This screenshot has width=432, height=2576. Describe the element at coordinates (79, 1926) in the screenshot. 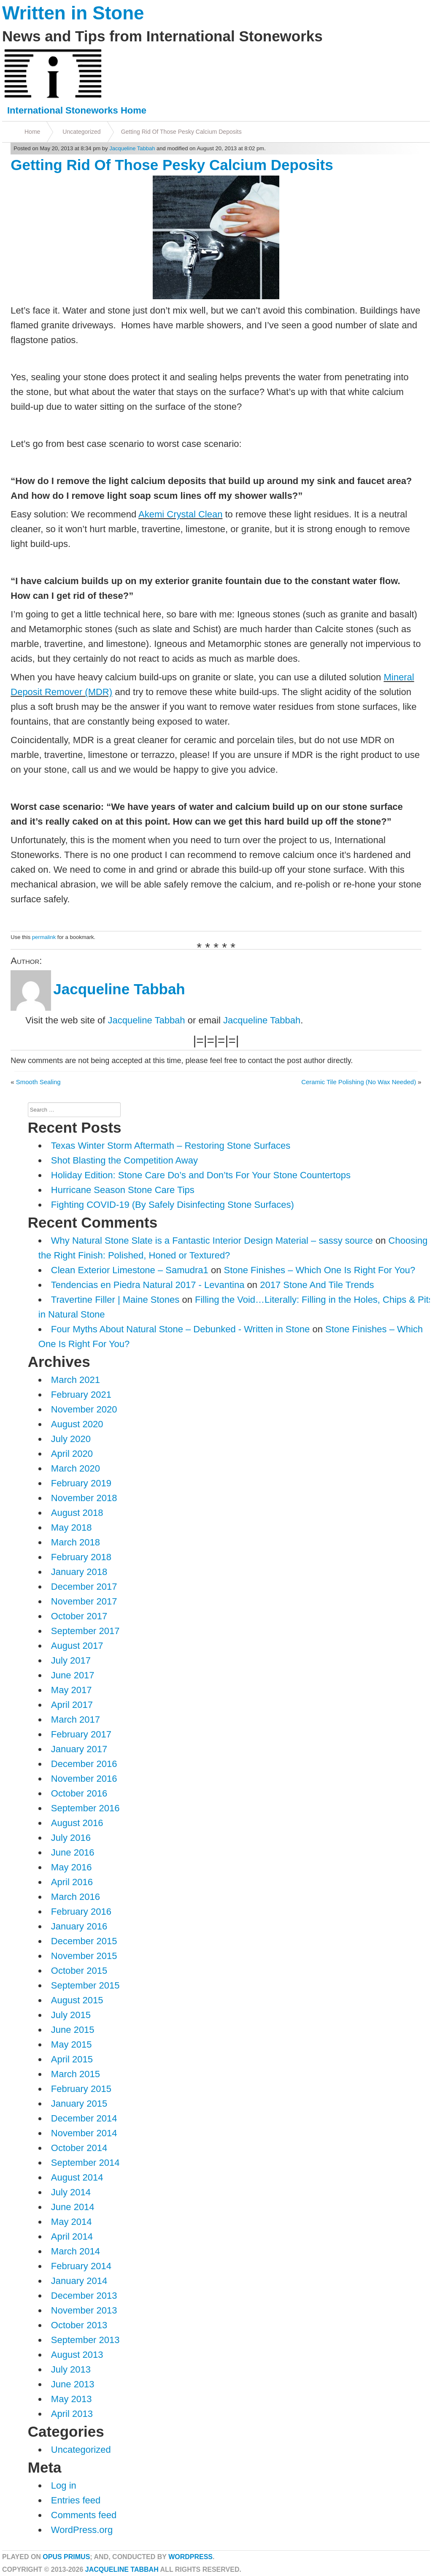

I see `January 2016` at that location.